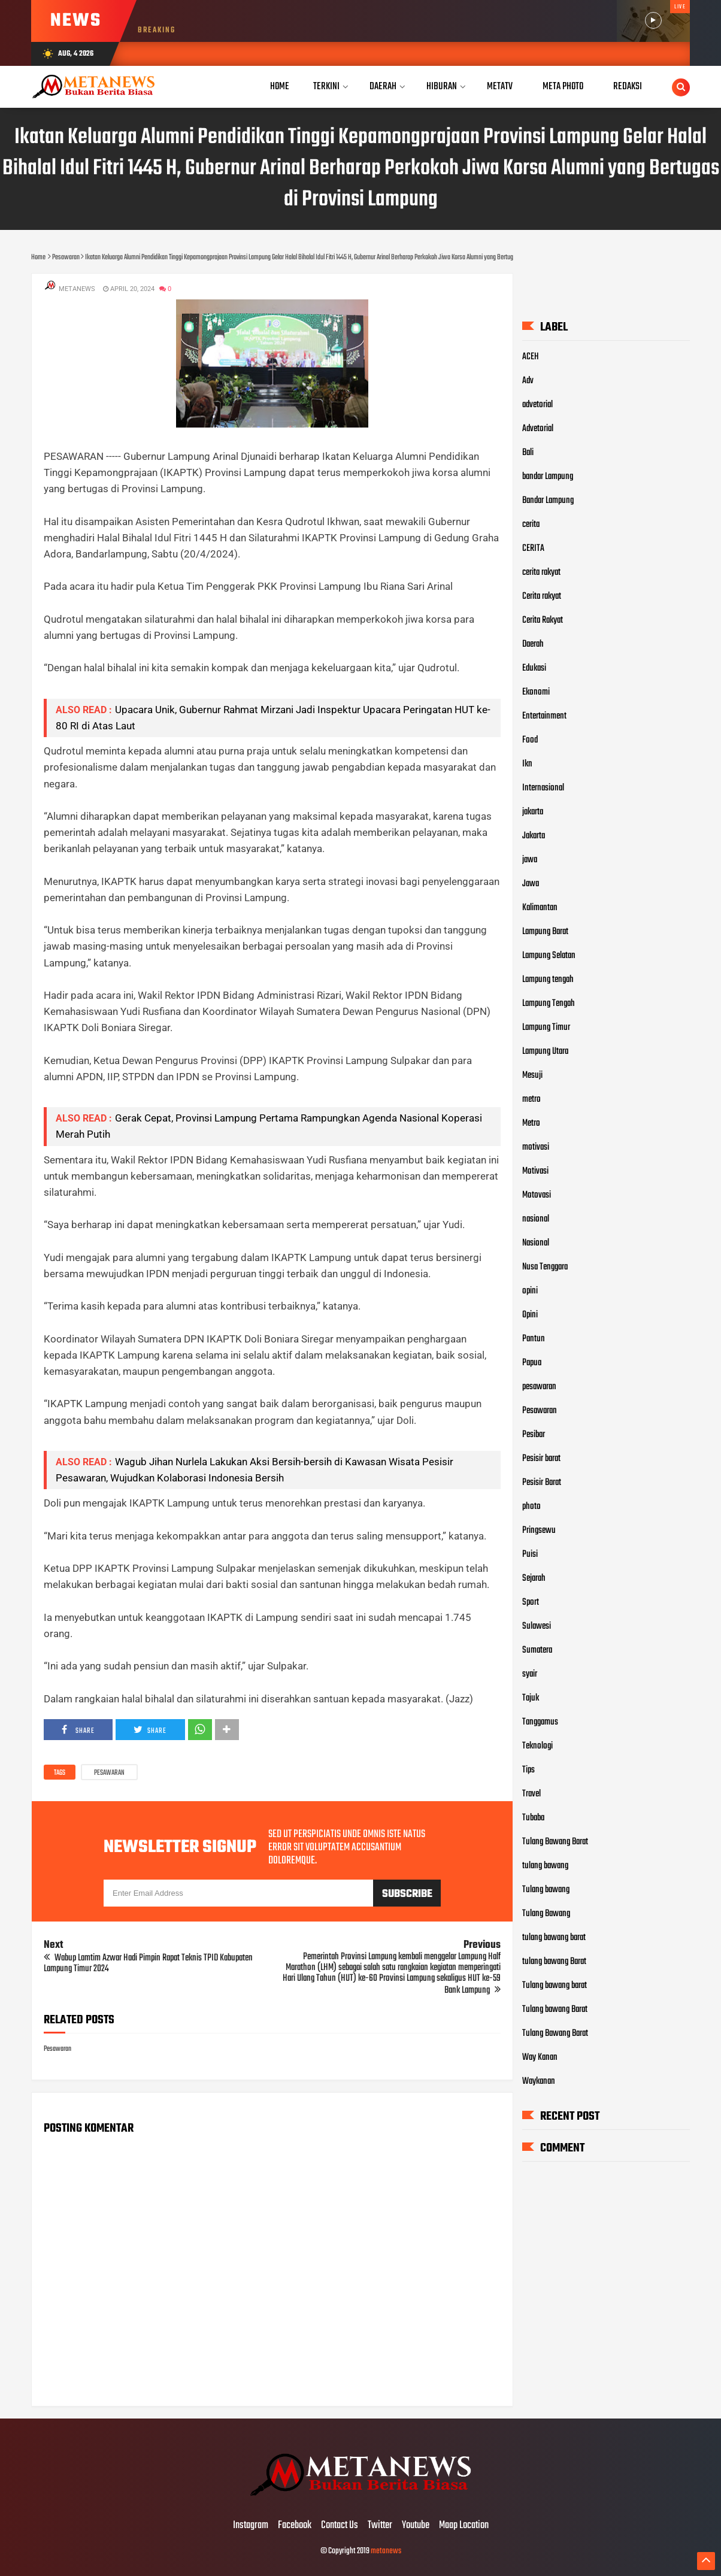 Image resolution: width=721 pixels, height=2576 pixels. What do you see at coordinates (539, 1530) in the screenshot?
I see `Pringsewu` at bounding box center [539, 1530].